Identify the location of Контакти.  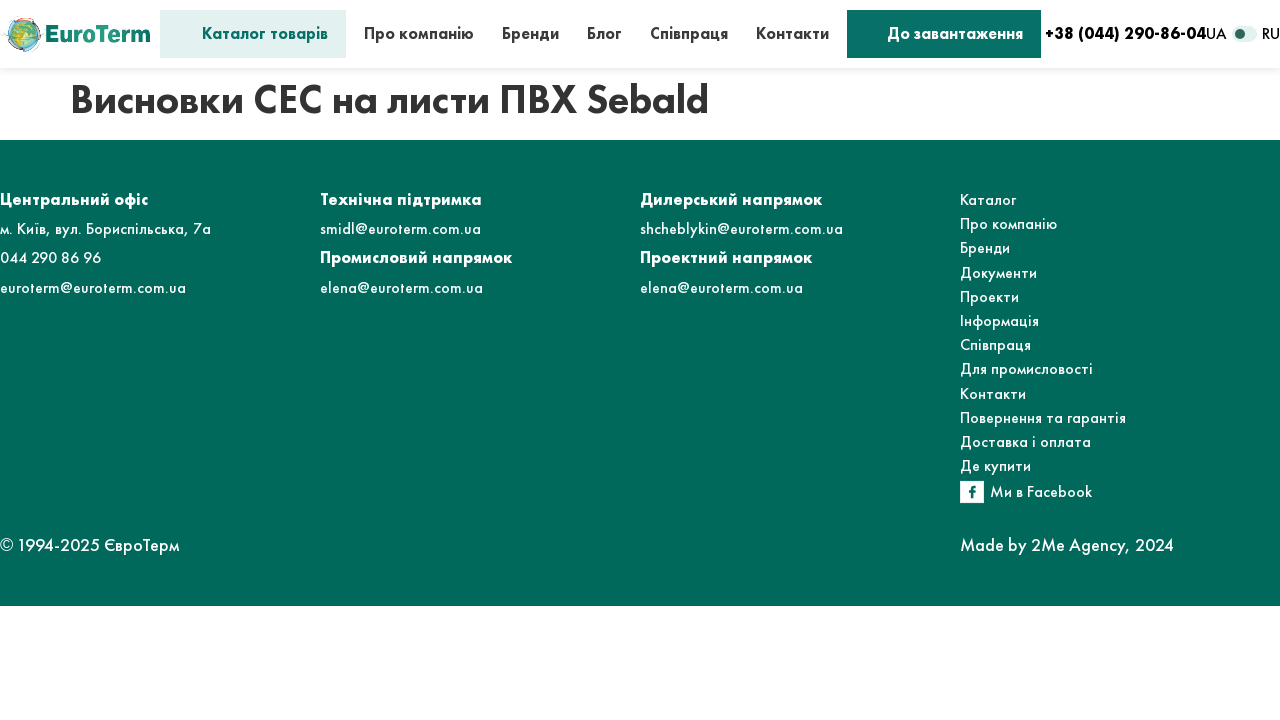
(792, 33).